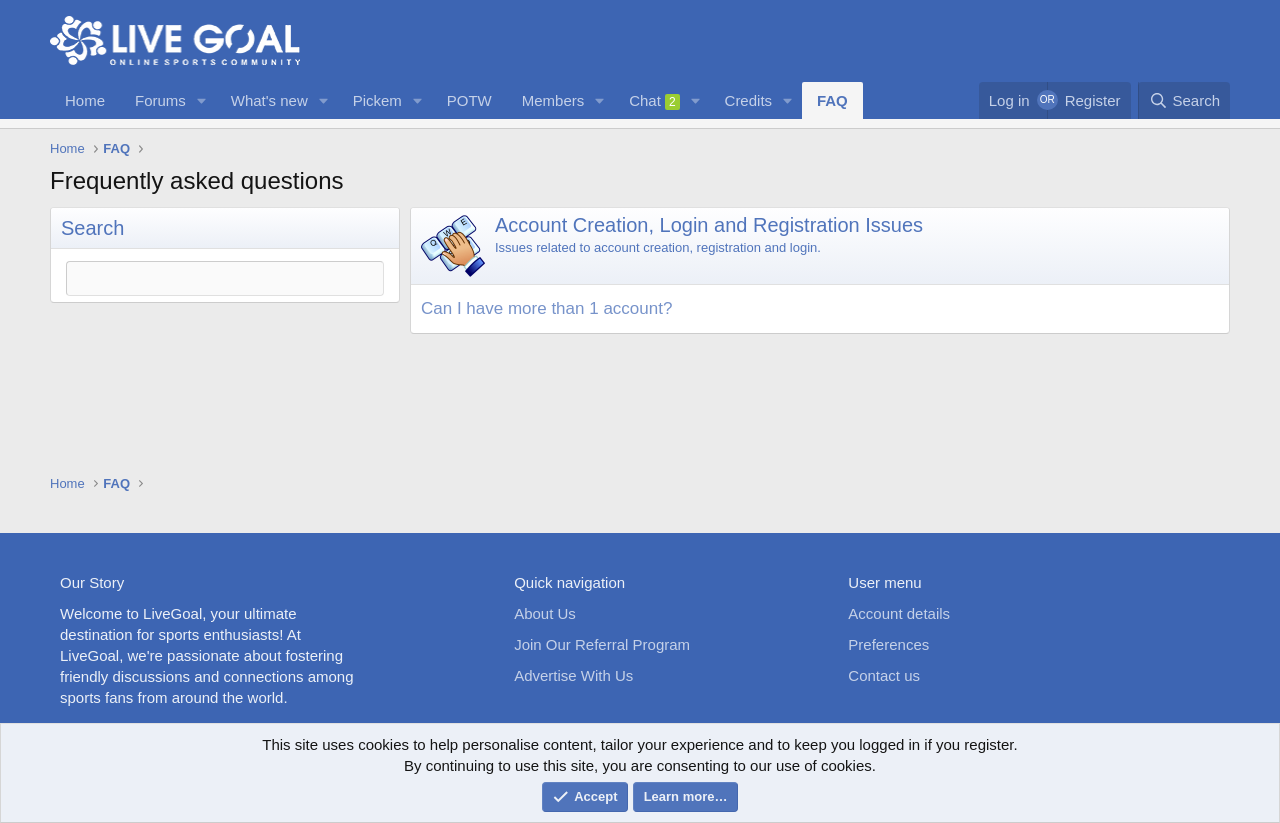 The height and width of the screenshot is (823, 1280). Describe the element at coordinates (749, 100) in the screenshot. I see `Credits` at that location.